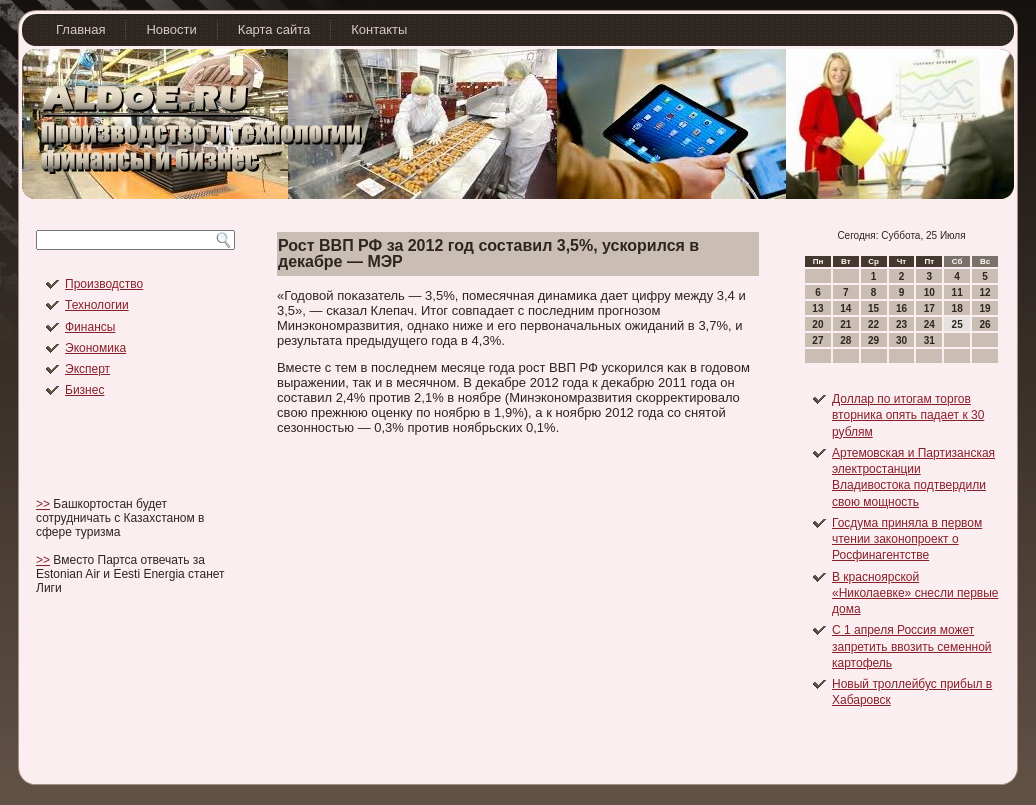 The width and height of the screenshot is (1036, 805). I want to click on 19, so click(984, 308).